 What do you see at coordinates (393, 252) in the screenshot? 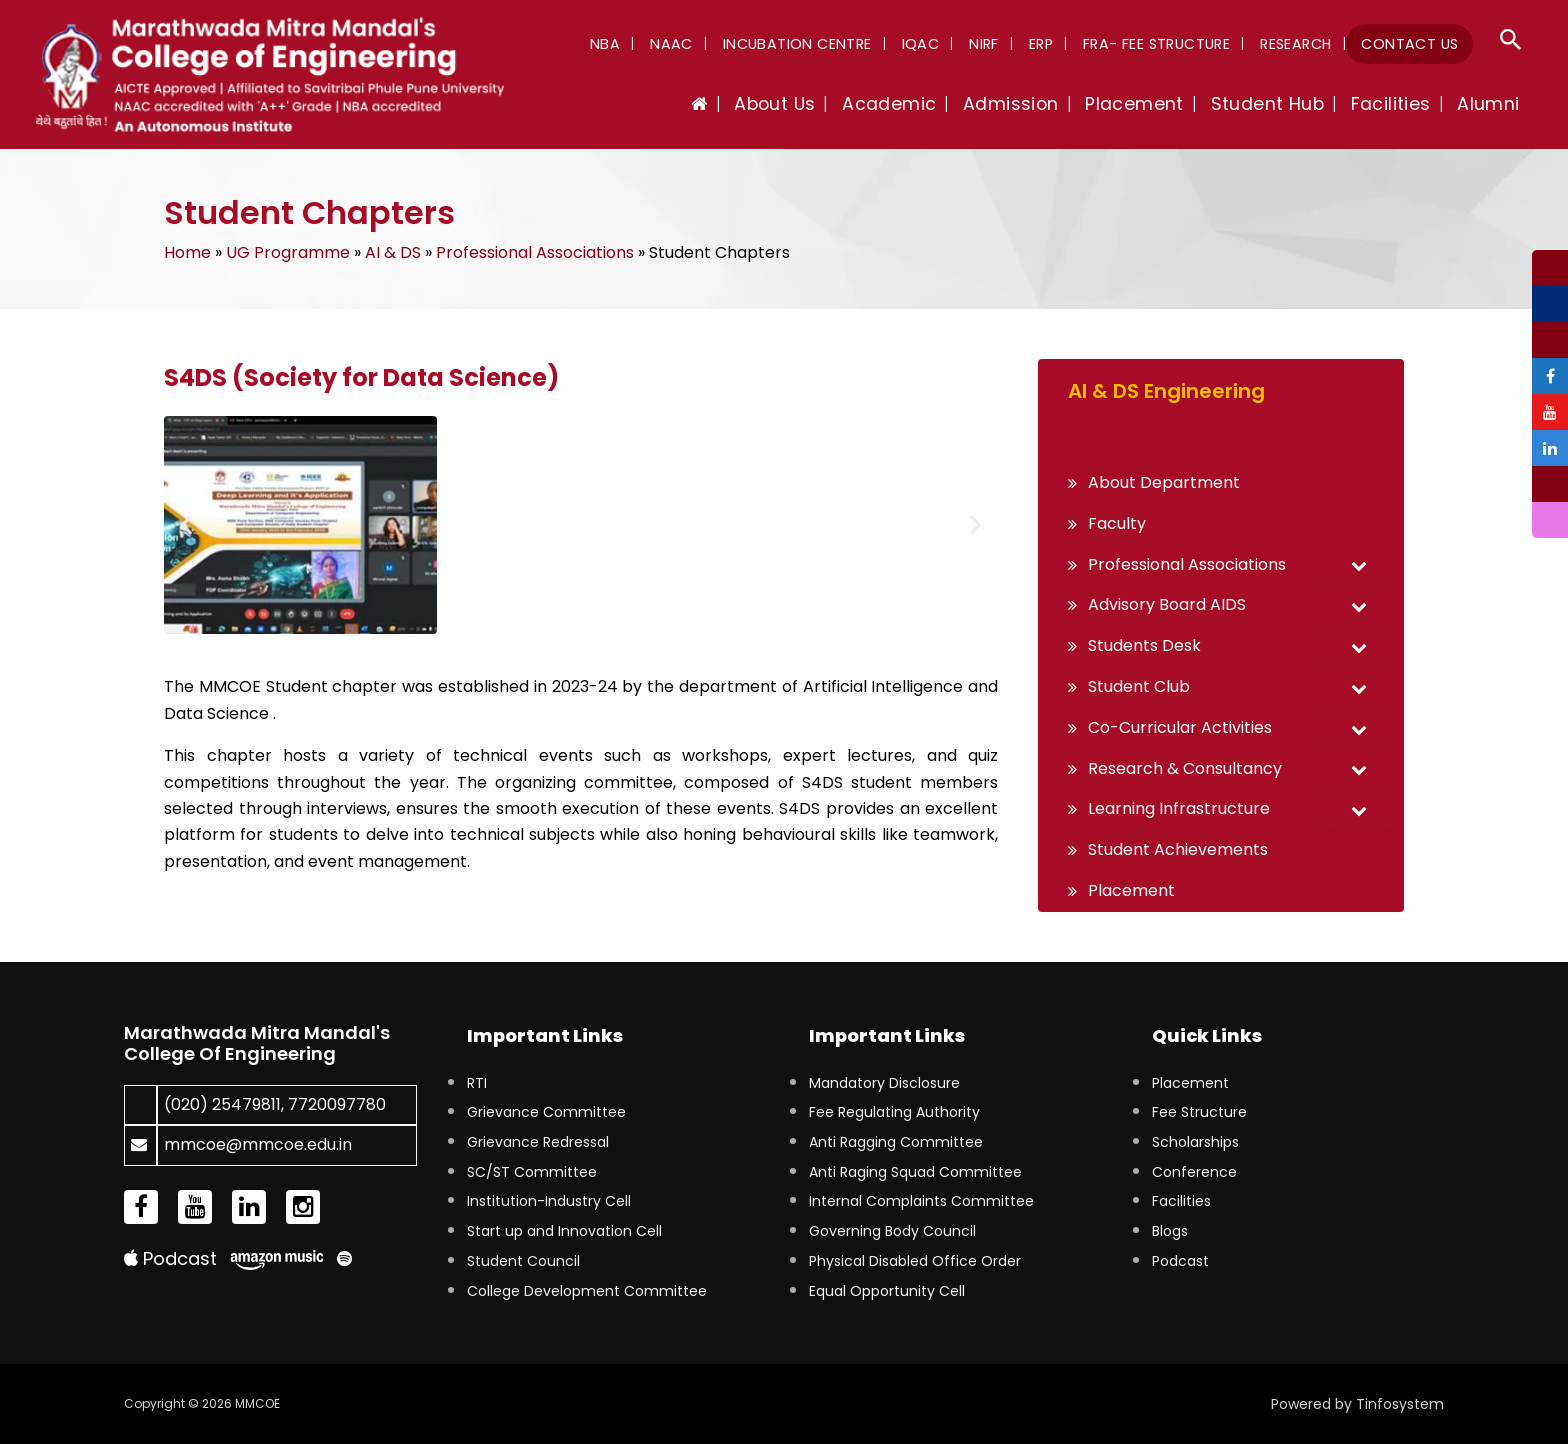
I see `AI & DS` at bounding box center [393, 252].